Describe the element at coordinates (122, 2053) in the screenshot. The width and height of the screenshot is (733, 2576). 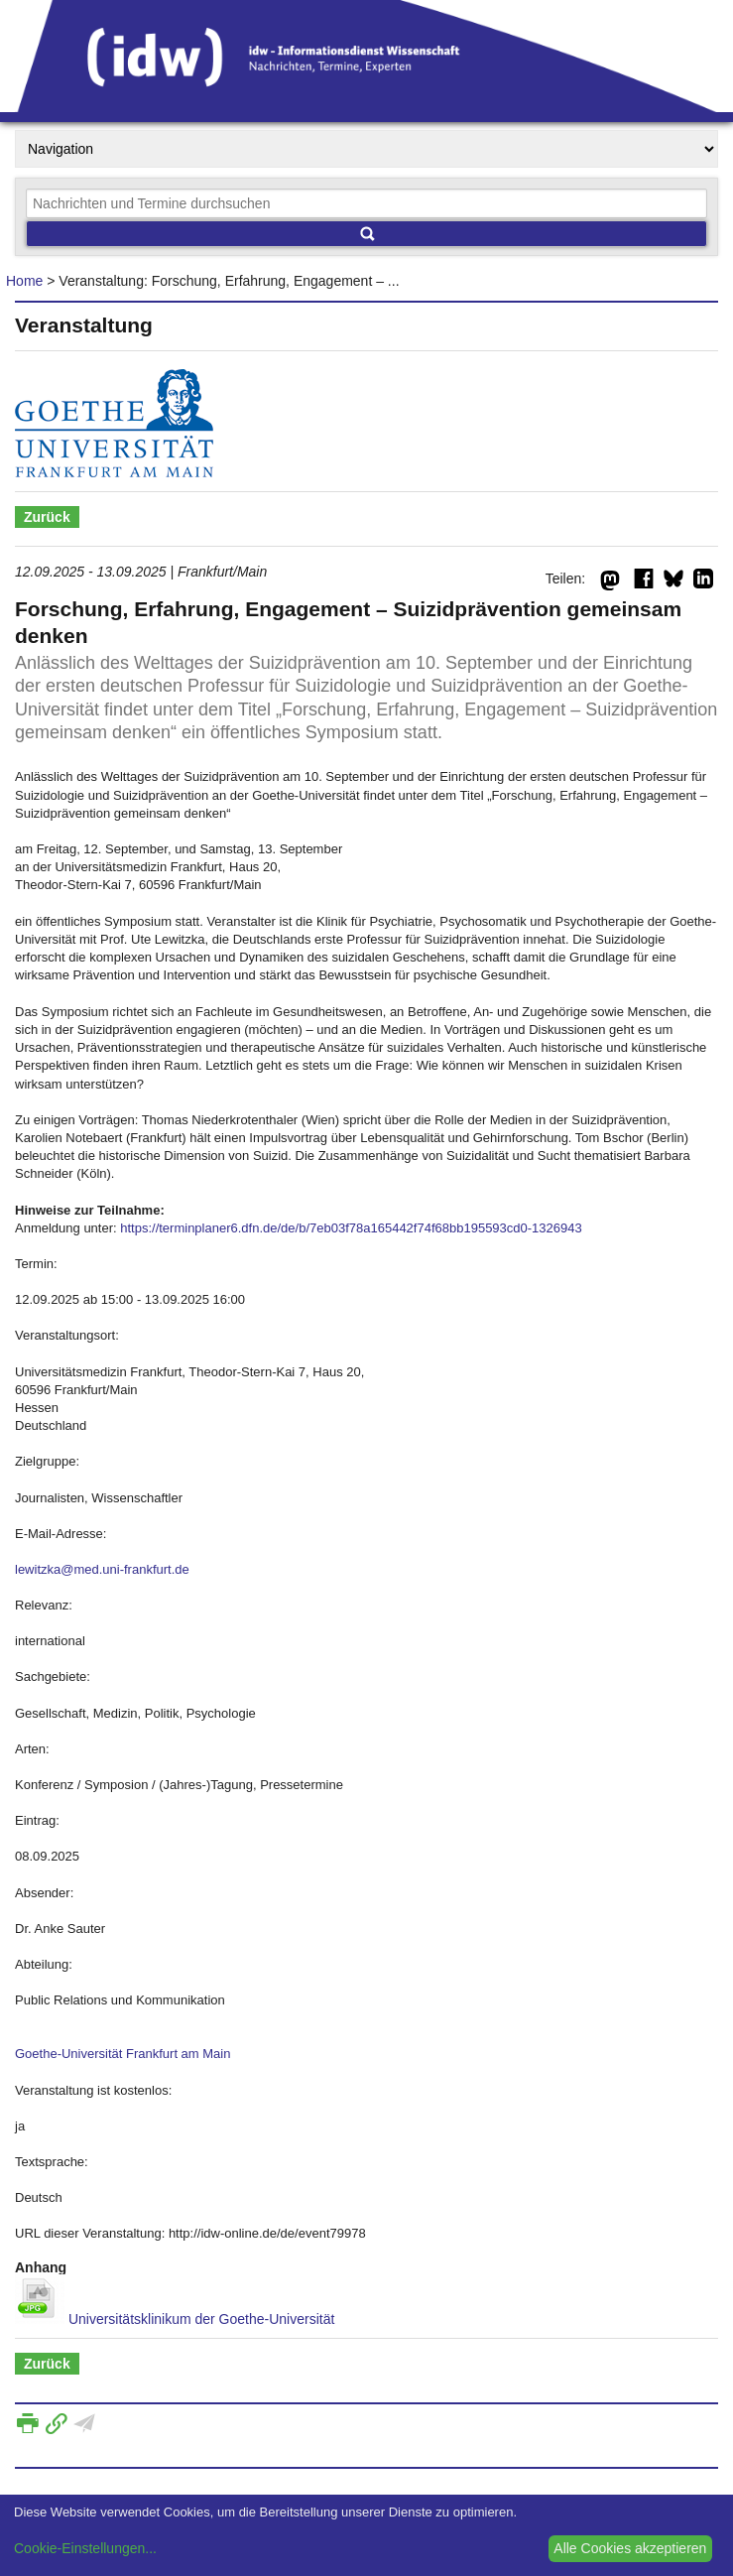
I see `Goethe-Universität Frankfurt am Main` at that location.